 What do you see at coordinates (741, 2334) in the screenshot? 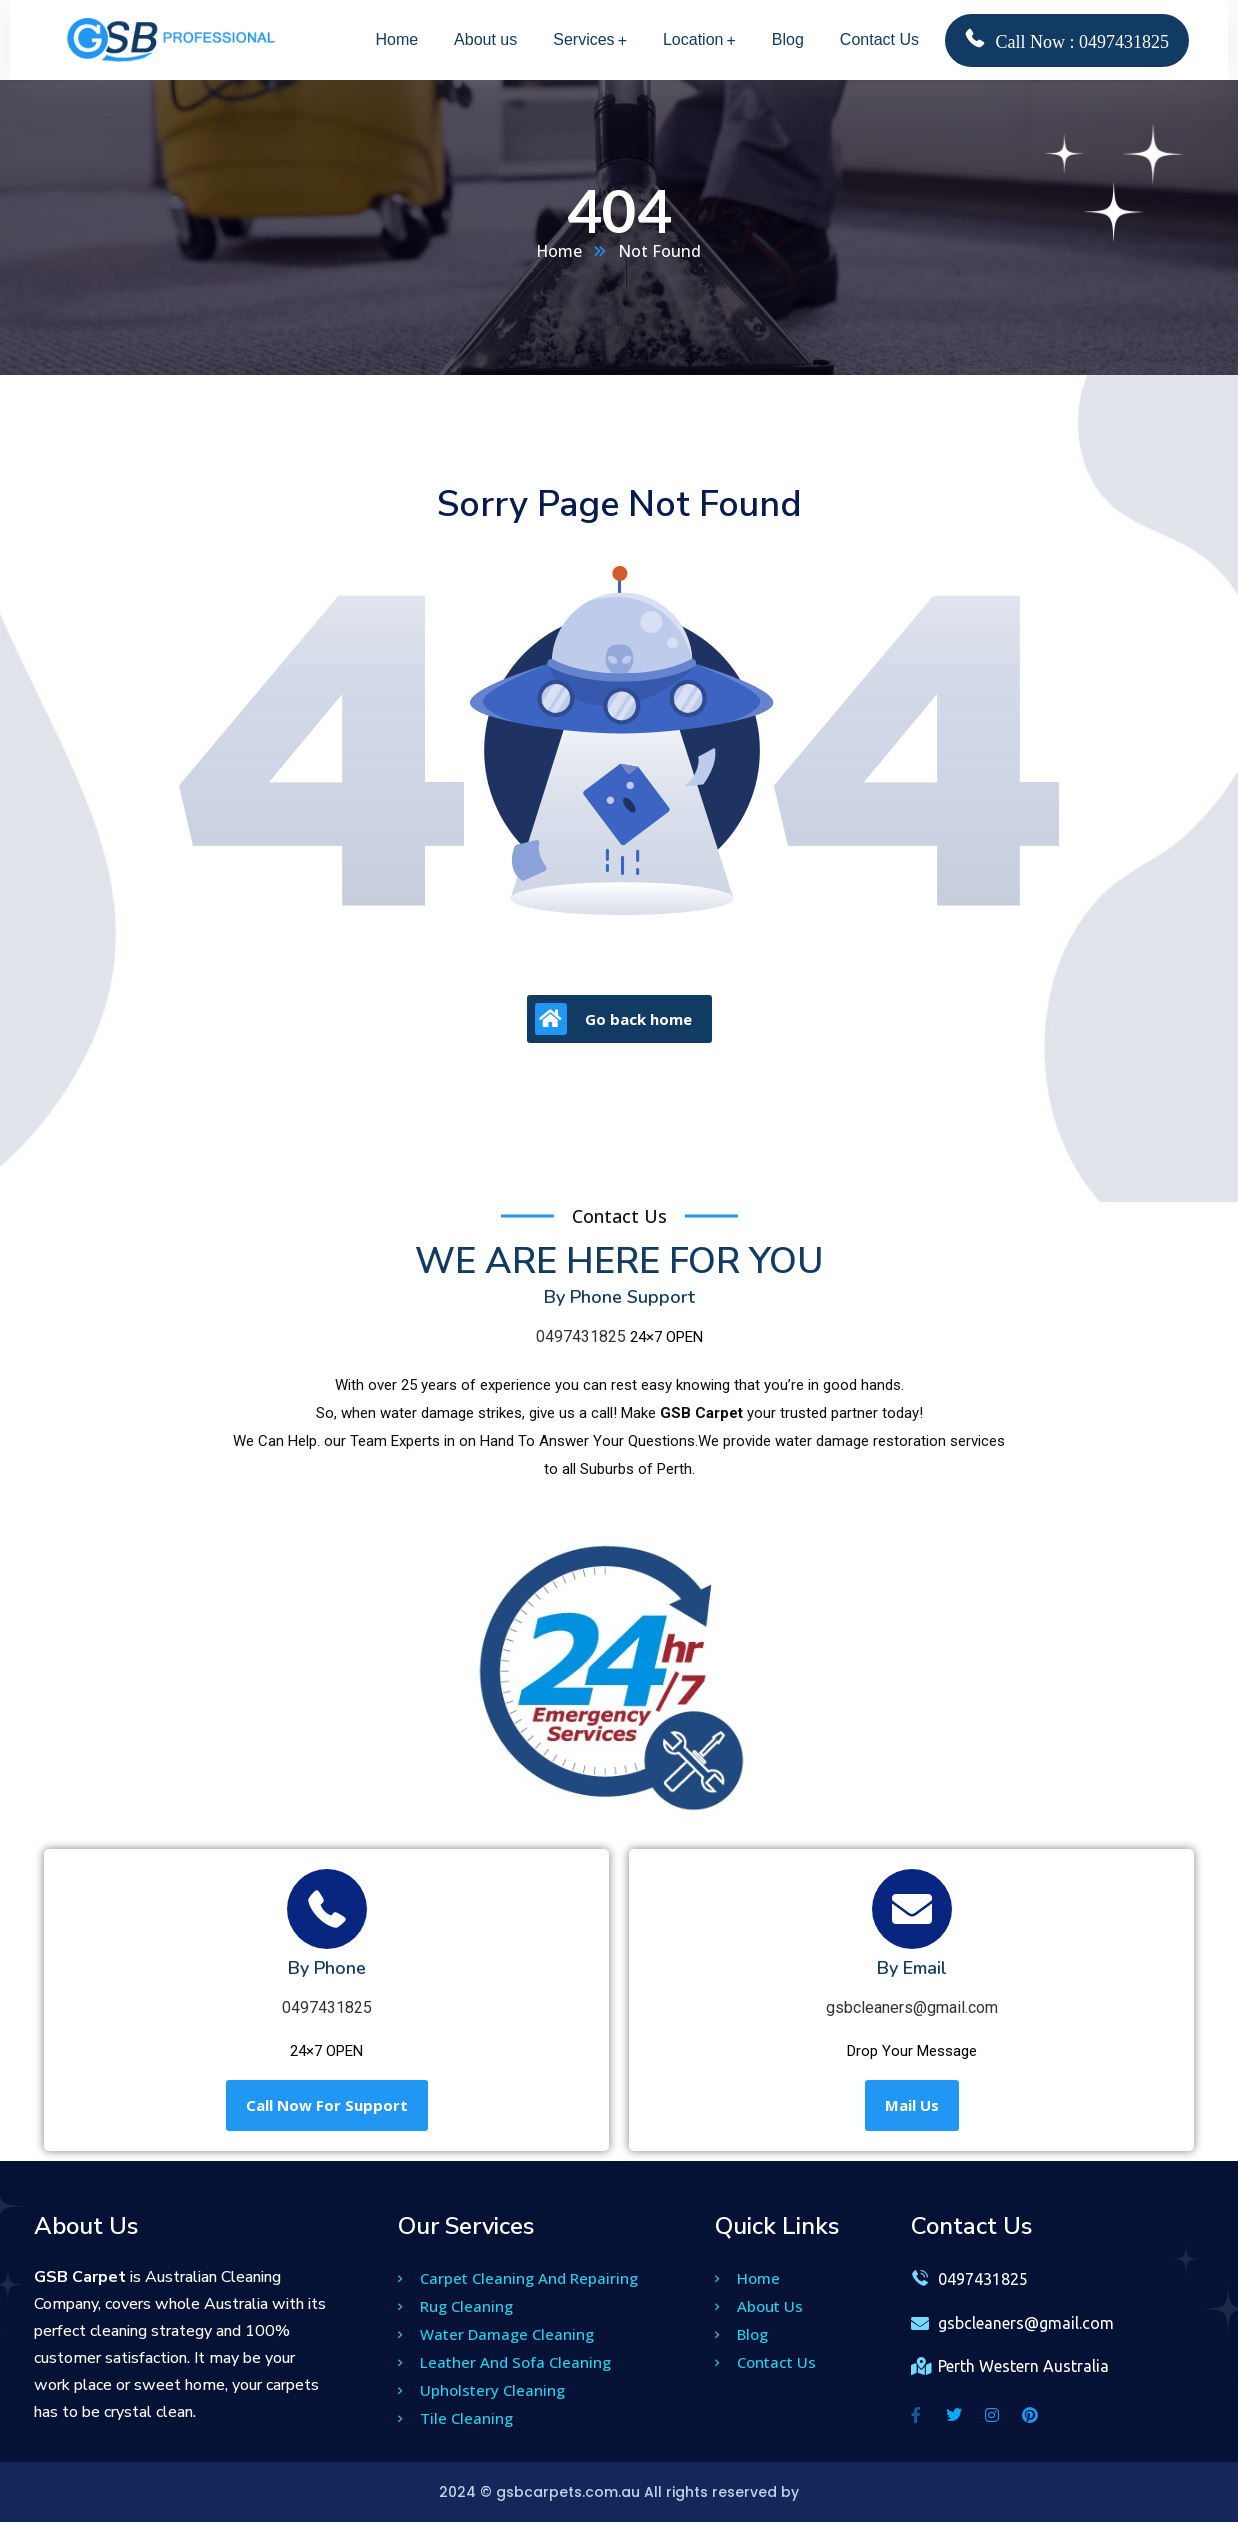
I see `Blog` at bounding box center [741, 2334].